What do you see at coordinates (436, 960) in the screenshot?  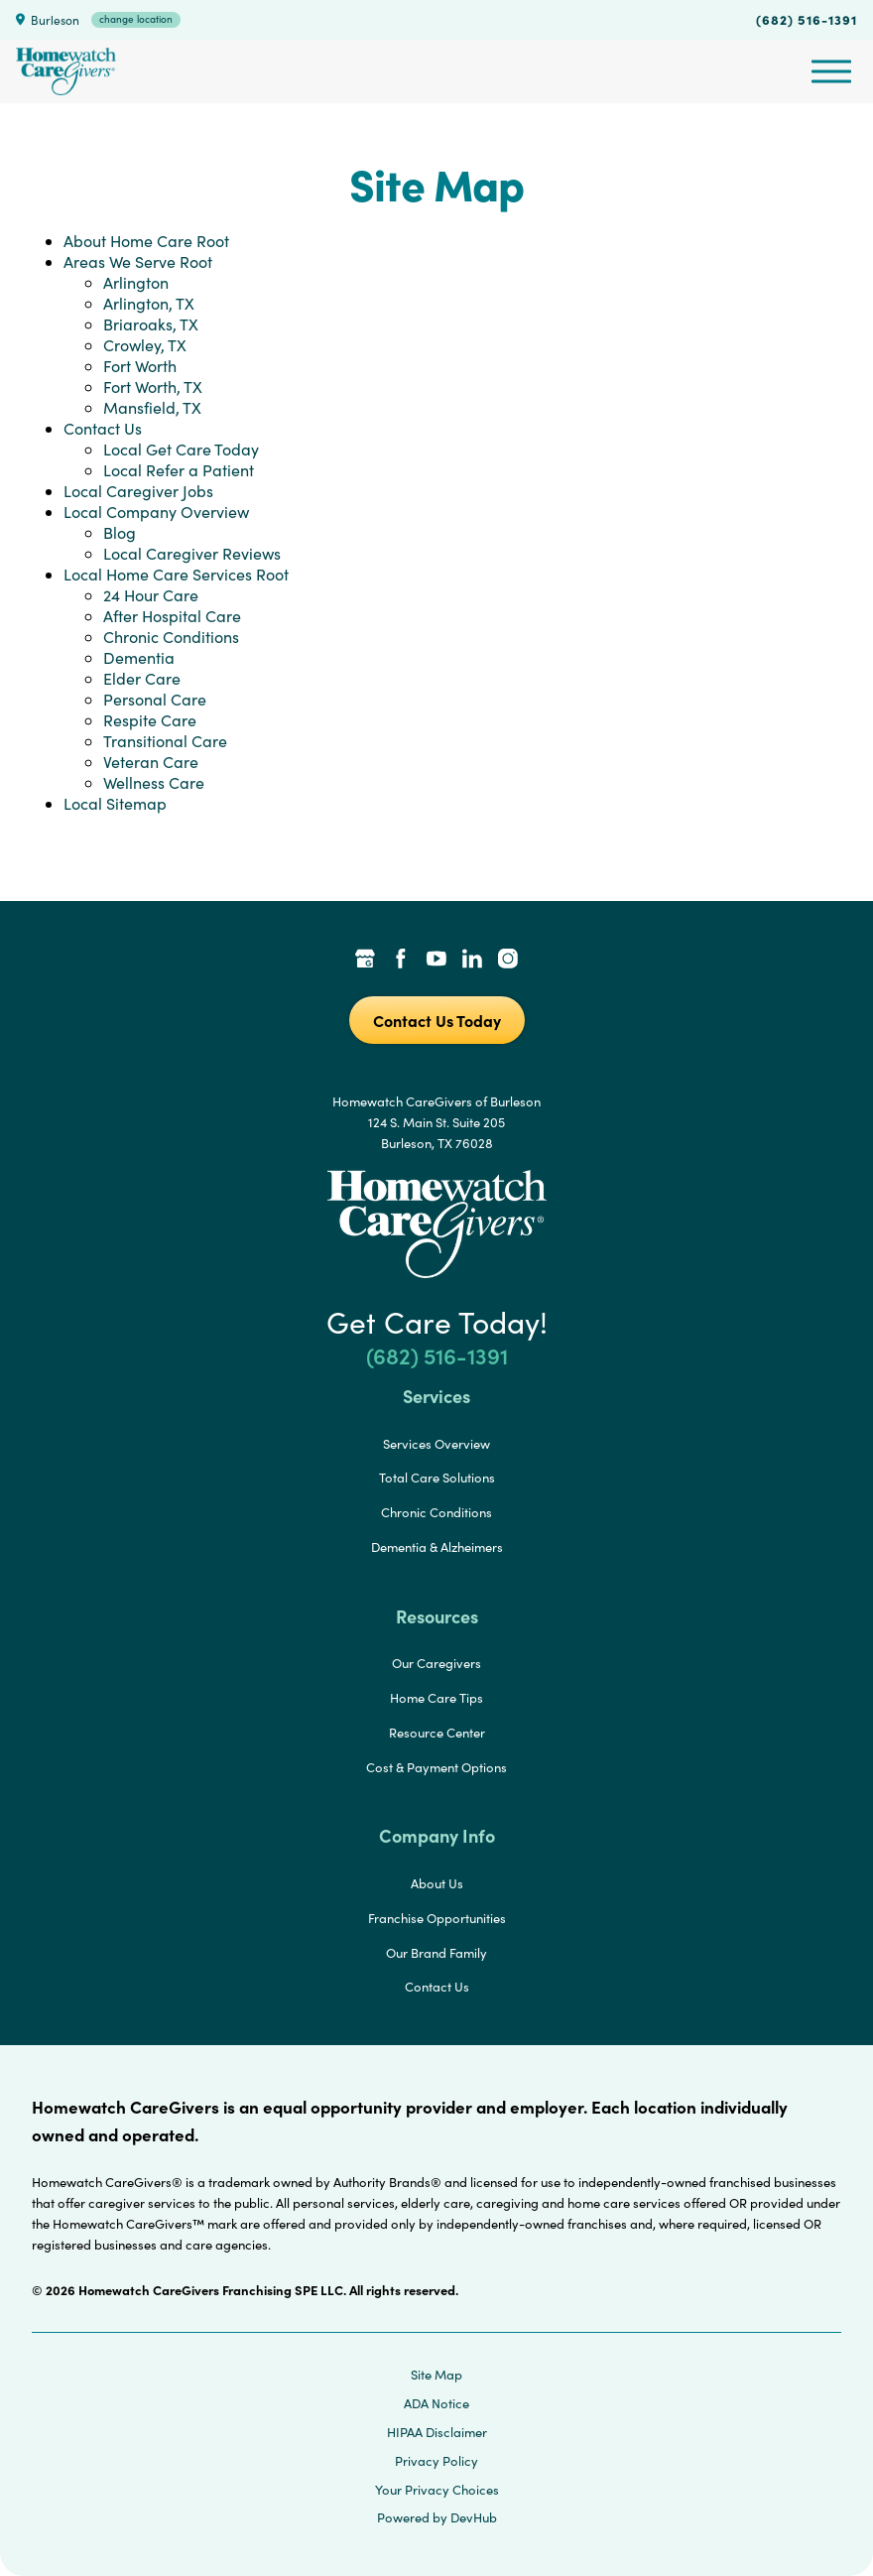 I see `[YouTube Link]` at bounding box center [436, 960].